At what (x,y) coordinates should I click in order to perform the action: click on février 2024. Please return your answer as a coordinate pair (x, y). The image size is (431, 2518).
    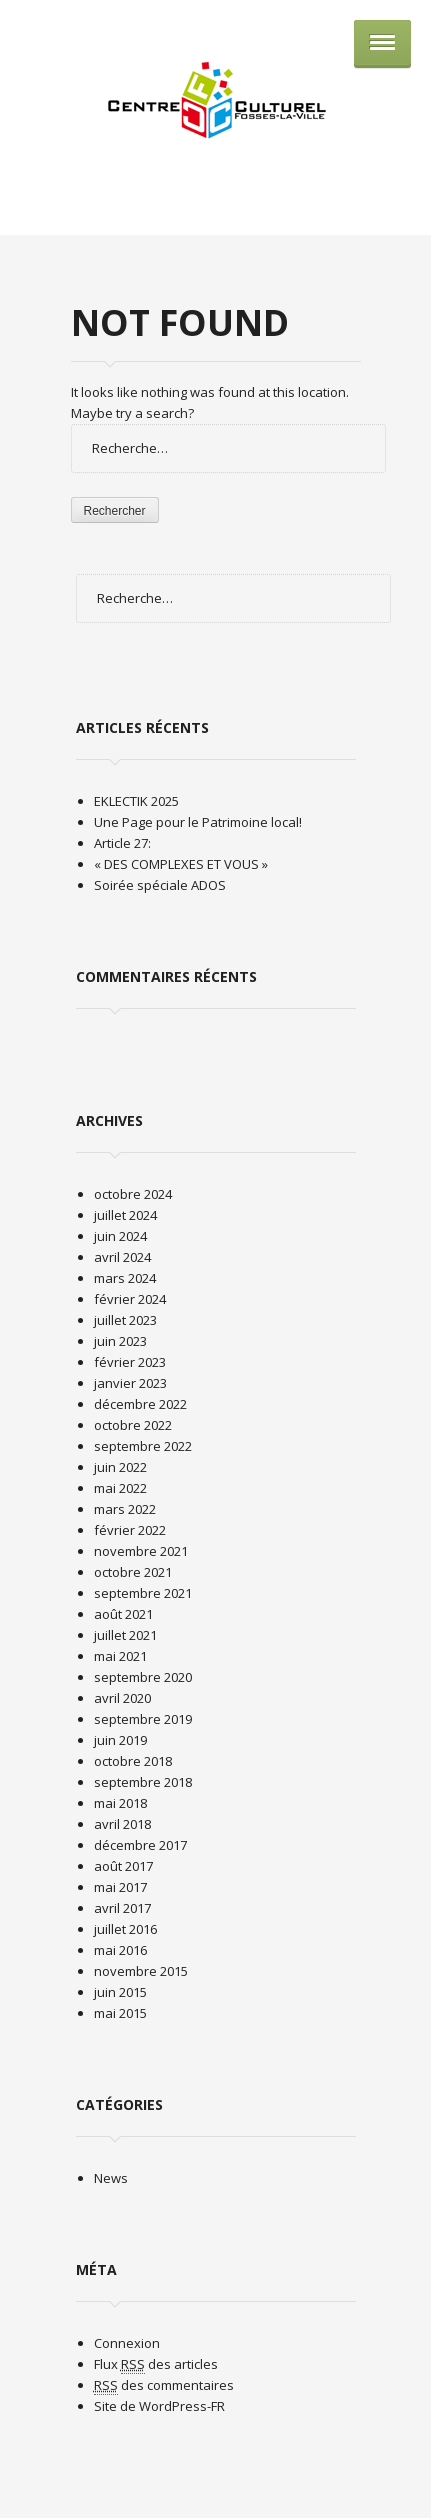
    Looking at the image, I should click on (130, 1299).